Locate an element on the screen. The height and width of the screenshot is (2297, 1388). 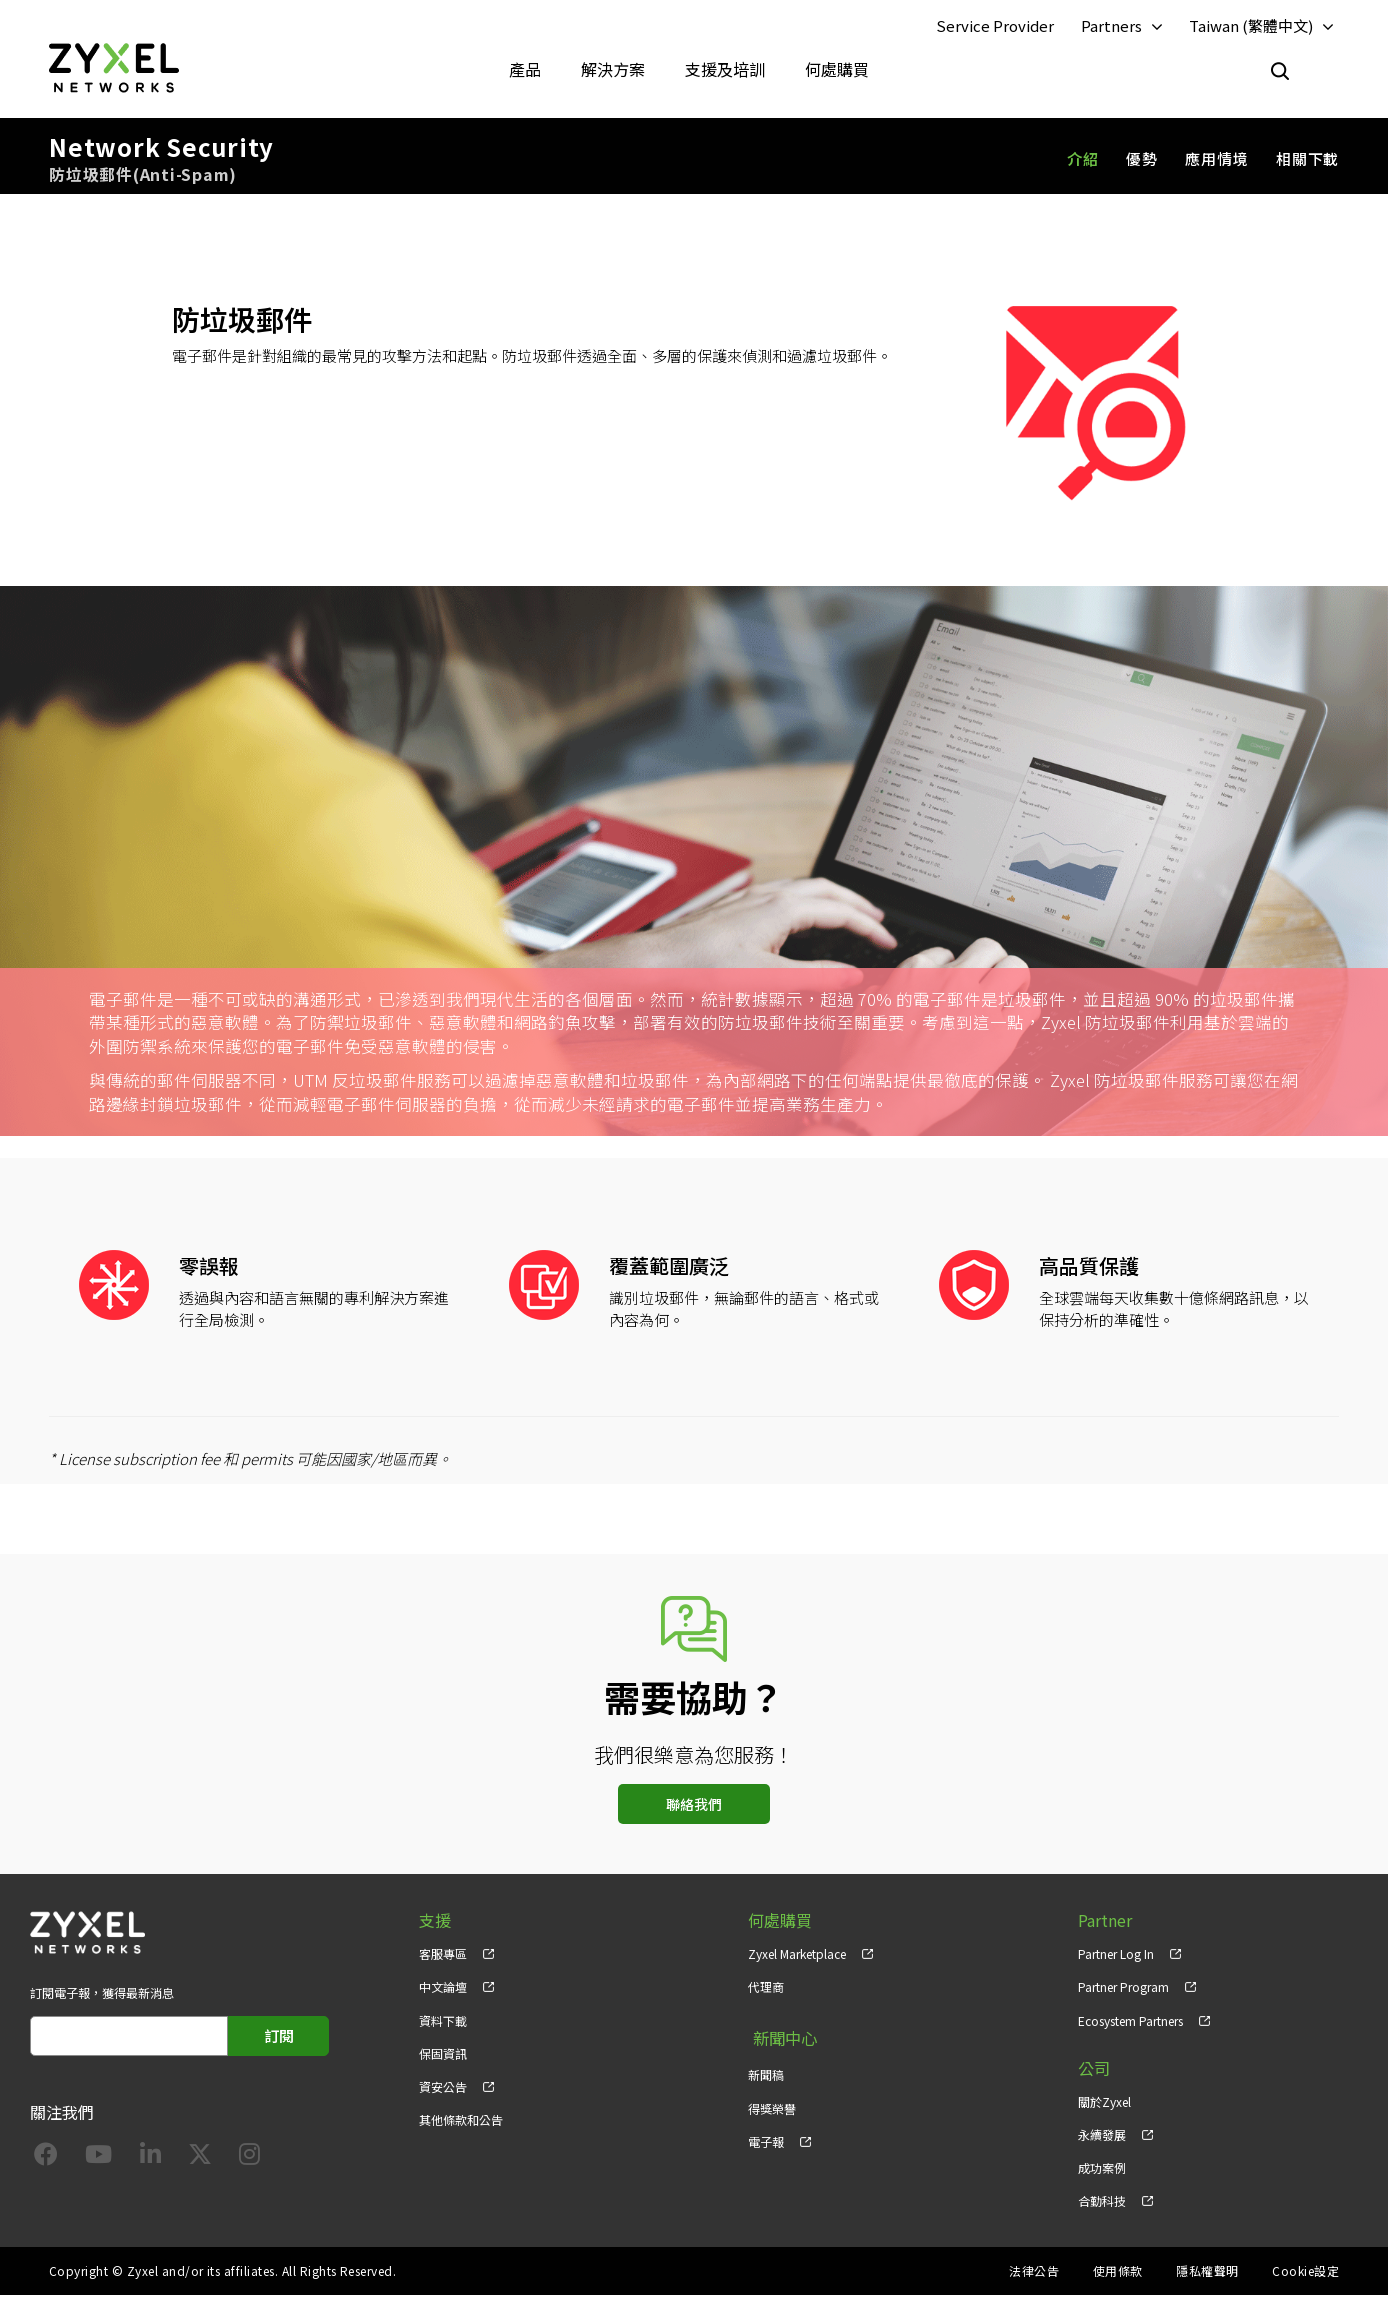
資安公告 is located at coordinates (443, 2088).